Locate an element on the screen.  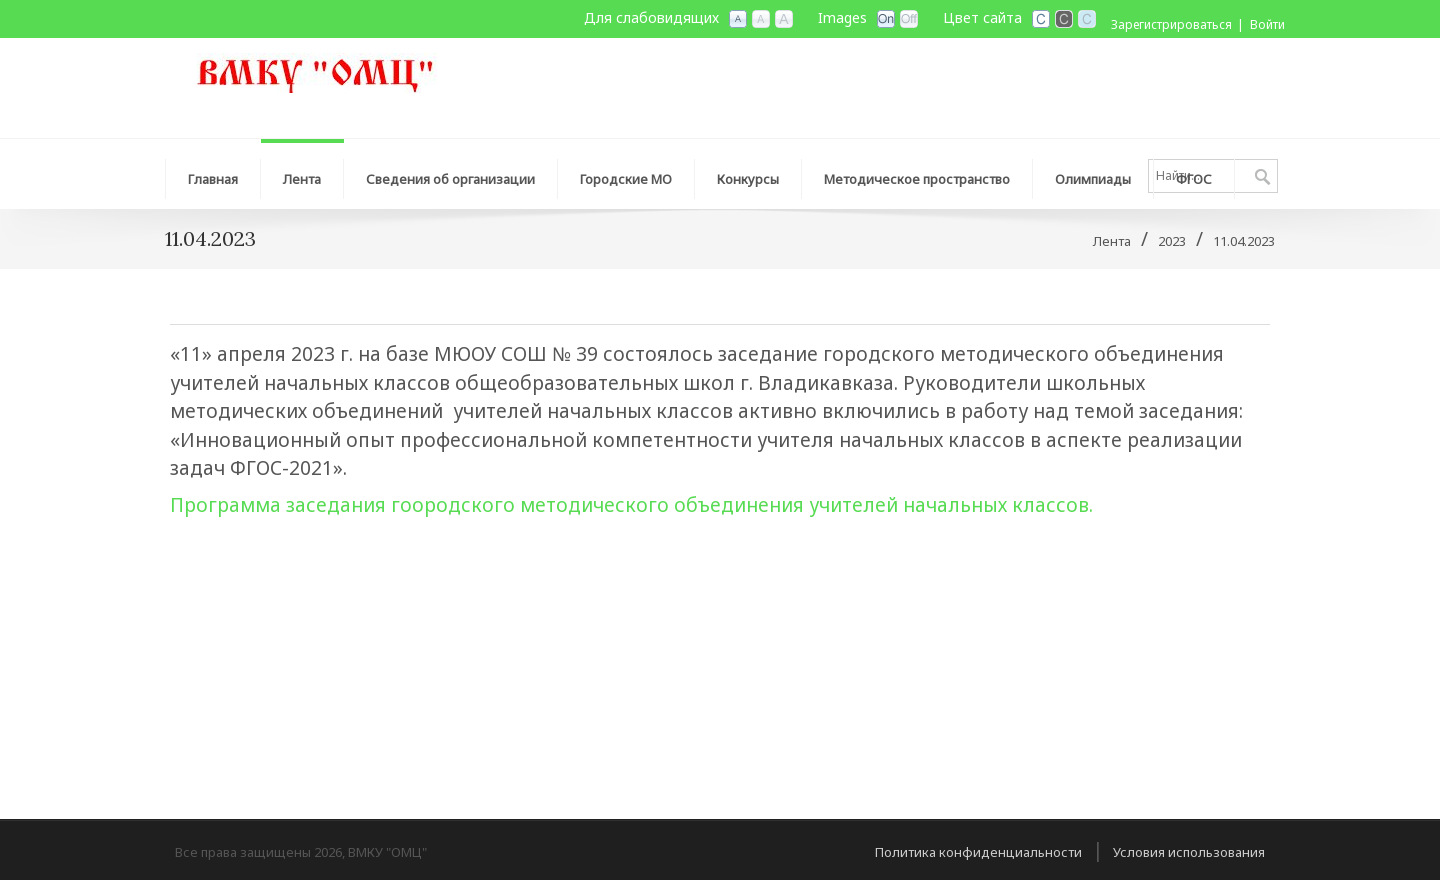
[menuitem] is located at coordinates (302, 174).